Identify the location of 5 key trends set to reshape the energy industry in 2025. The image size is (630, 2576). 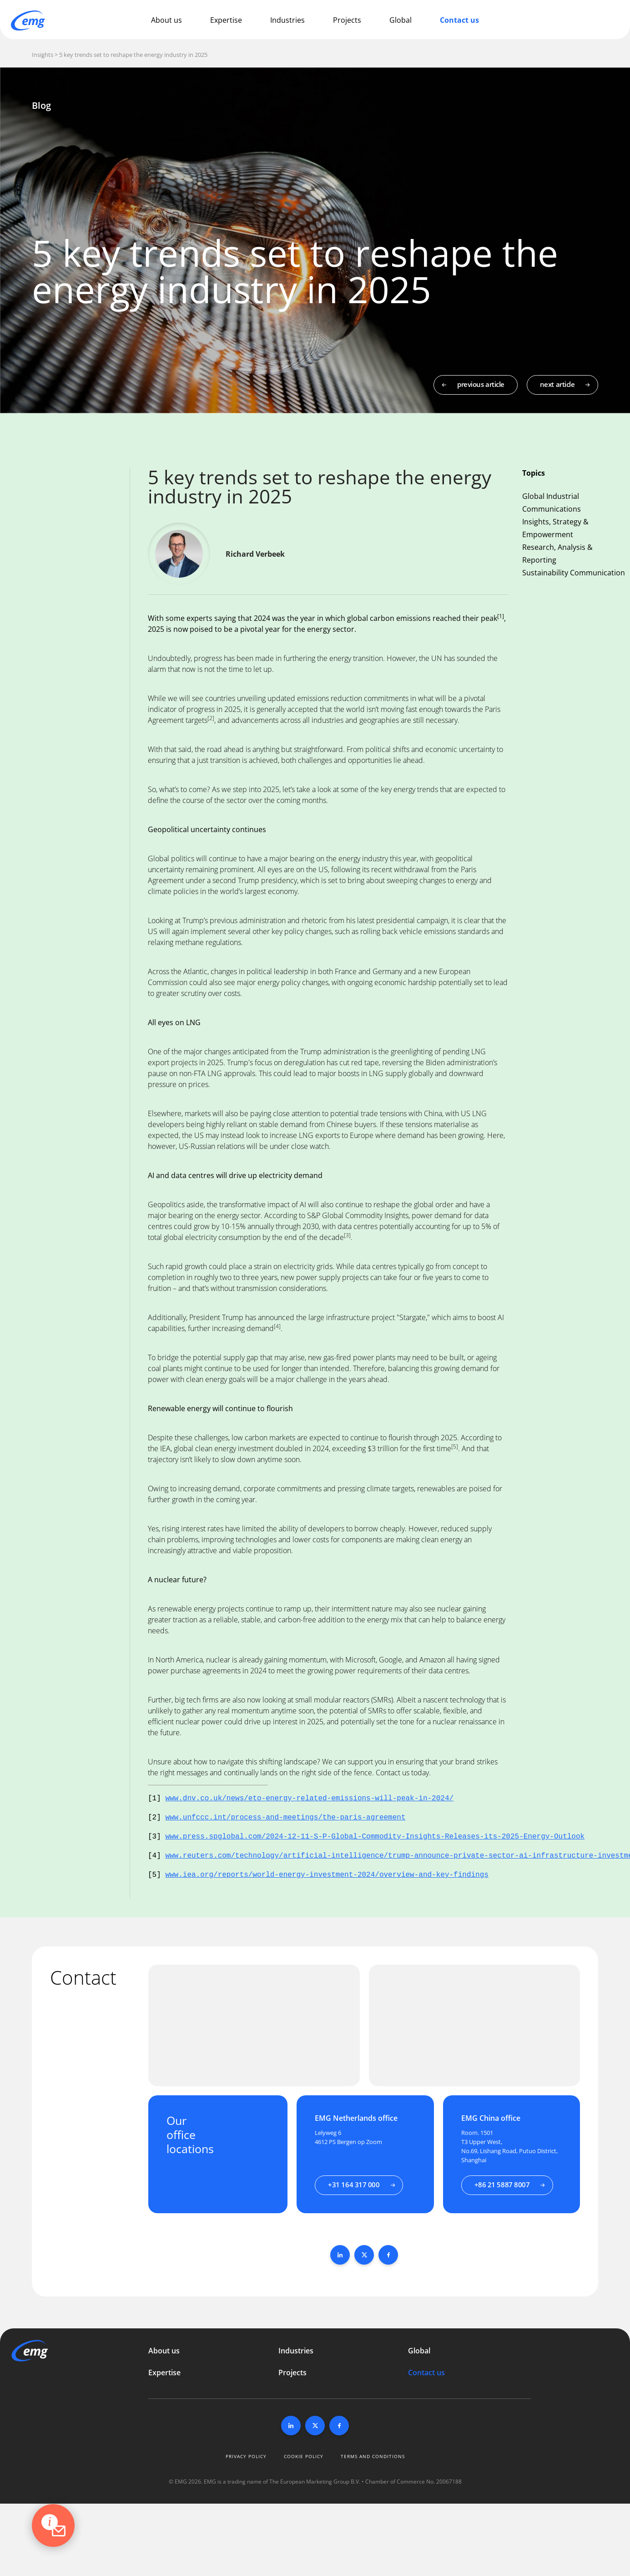
(133, 55).